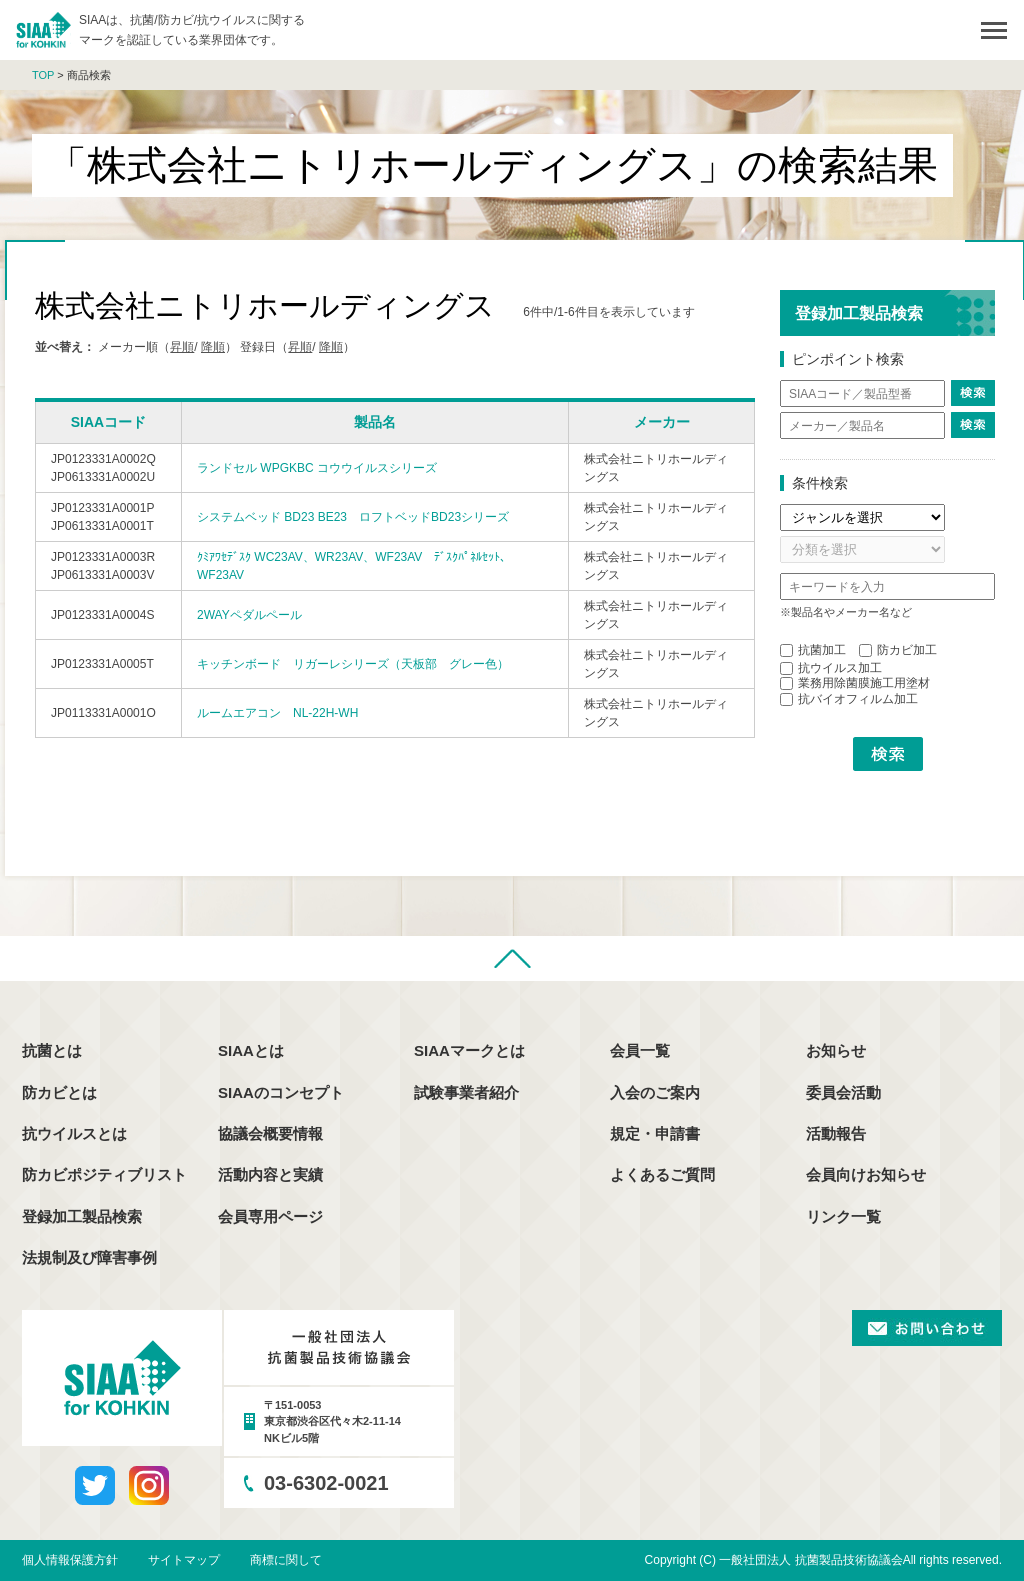 The width and height of the screenshot is (1024, 1581). Describe the element at coordinates (182, 347) in the screenshot. I see `昇順` at that location.